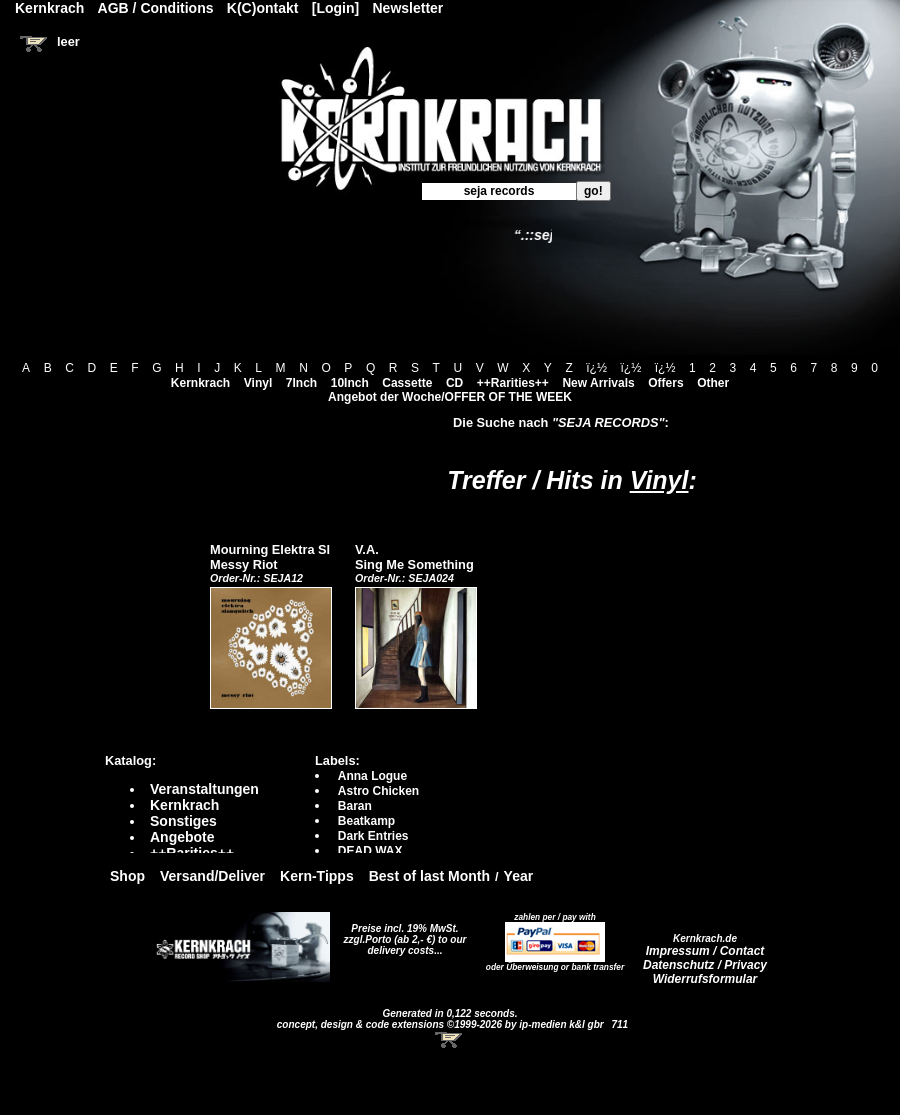 This screenshot has width=900, height=1115. Describe the element at coordinates (366, 821) in the screenshot. I see `Beatkamp` at that location.